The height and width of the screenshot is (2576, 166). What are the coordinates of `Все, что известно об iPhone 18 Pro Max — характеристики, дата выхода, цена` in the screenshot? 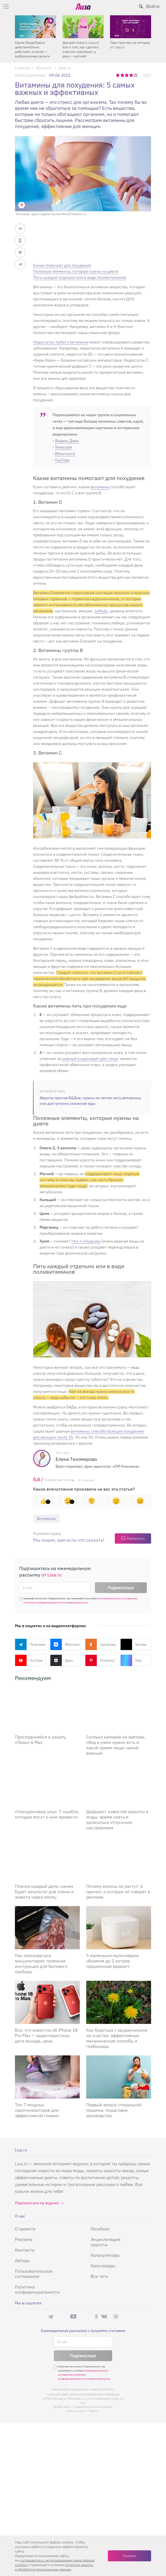 It's located at (46, 2035).